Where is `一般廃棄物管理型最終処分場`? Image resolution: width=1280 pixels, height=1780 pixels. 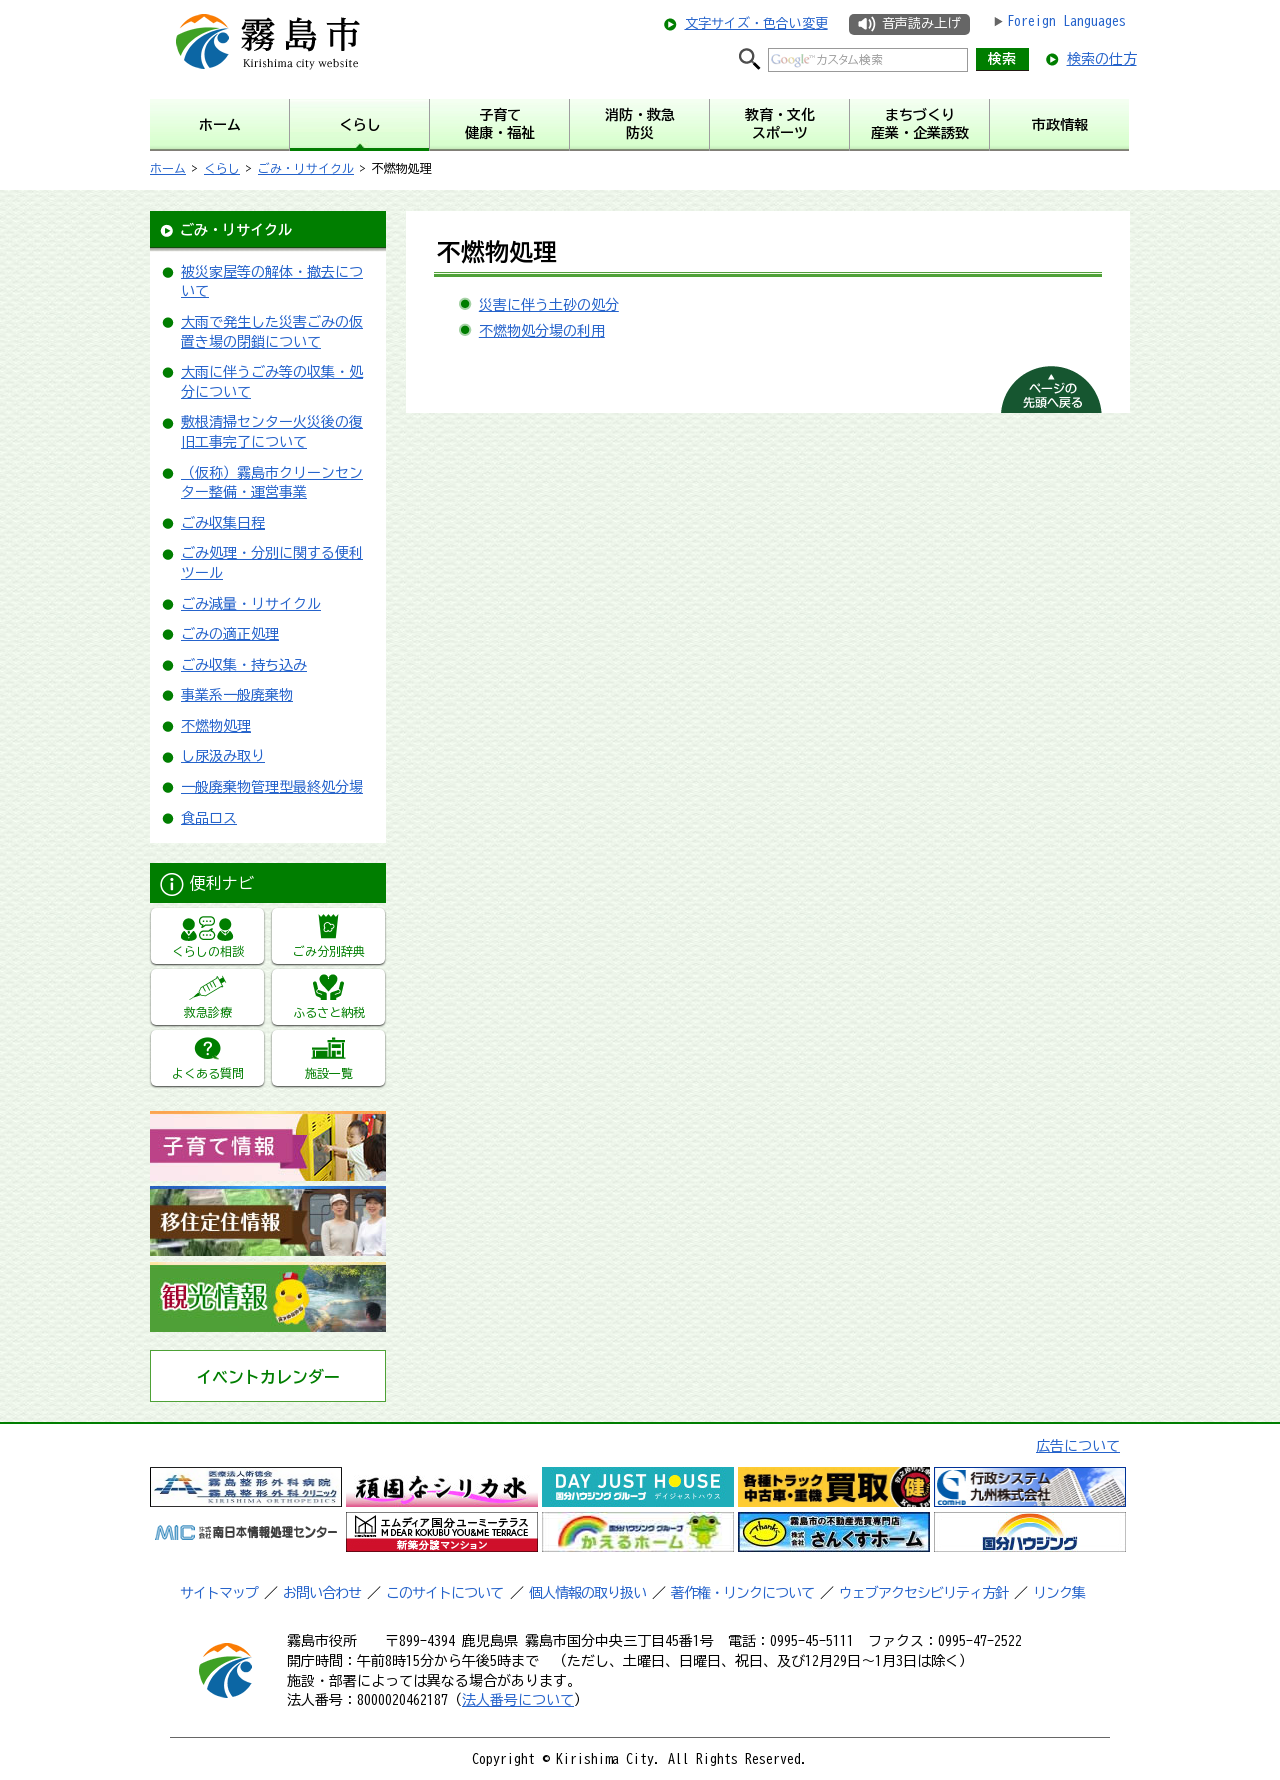
一般廃棄物管理型最終処分場 is located at coordinates (272, 787).